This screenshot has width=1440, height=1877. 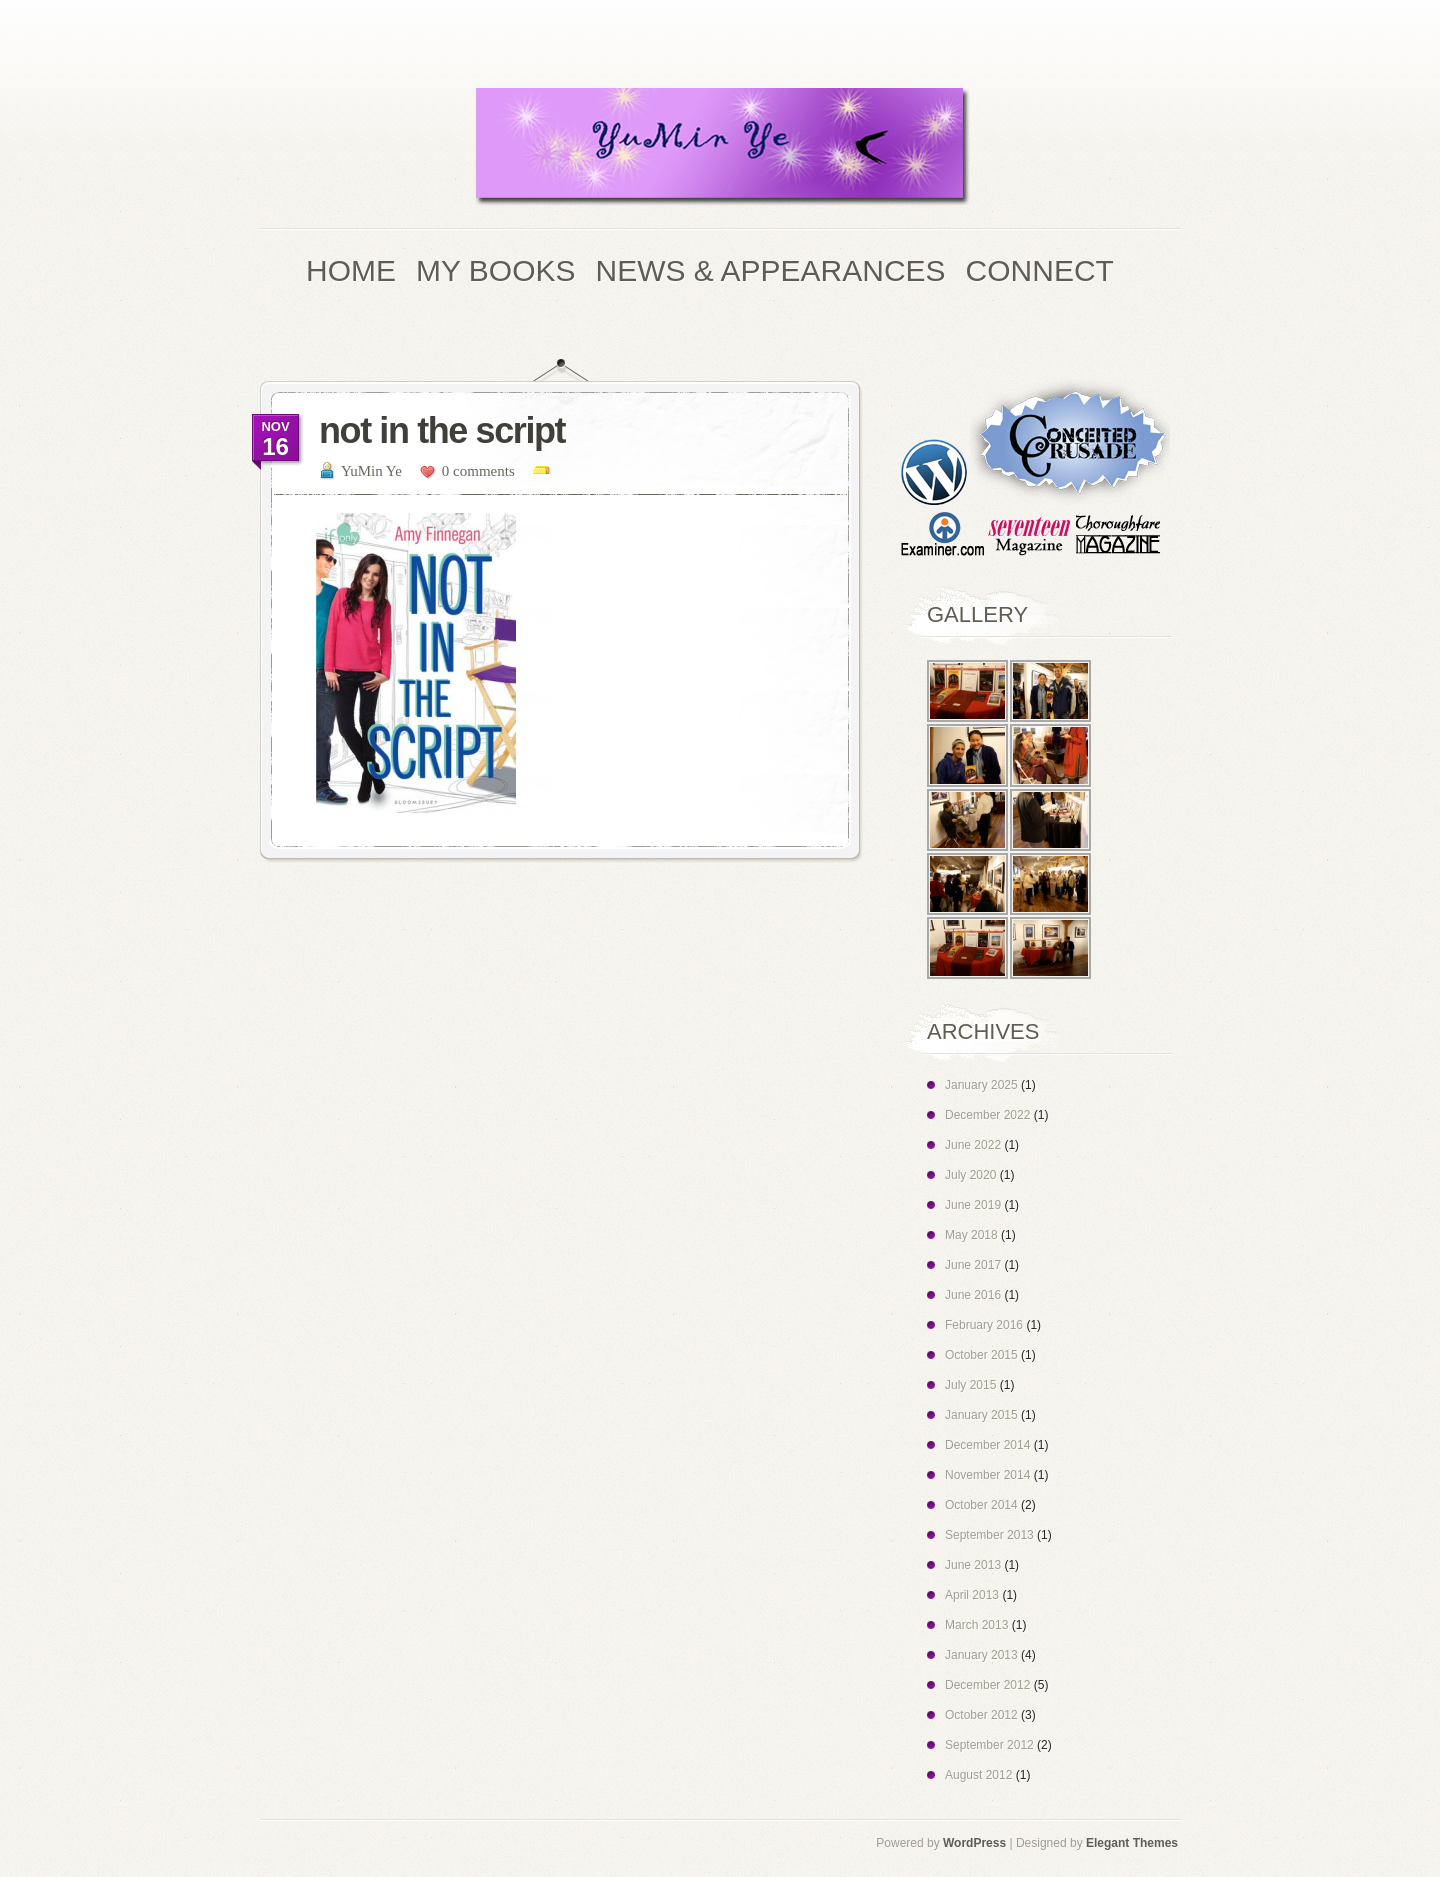 I want to click on August 2012, so click(x=978, y=1775).